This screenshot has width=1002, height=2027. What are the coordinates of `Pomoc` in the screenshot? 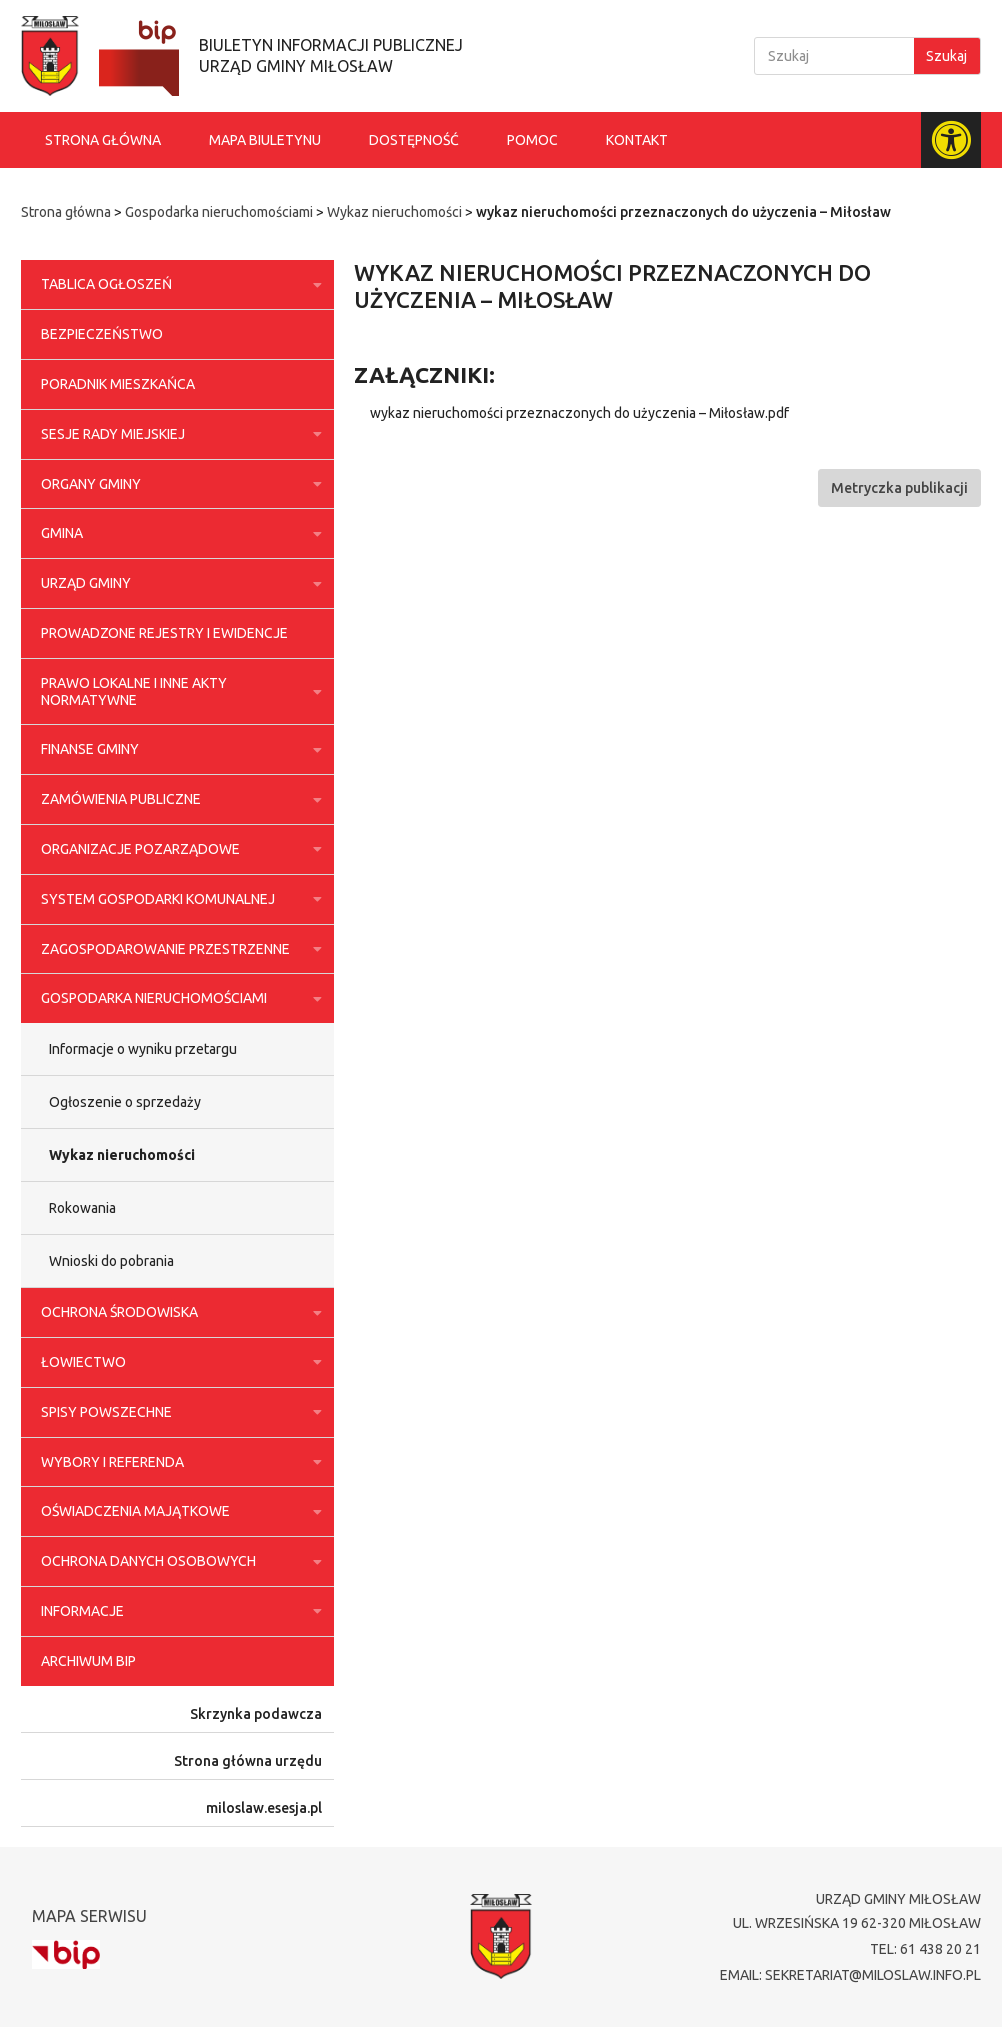 It's located at (532, 140).